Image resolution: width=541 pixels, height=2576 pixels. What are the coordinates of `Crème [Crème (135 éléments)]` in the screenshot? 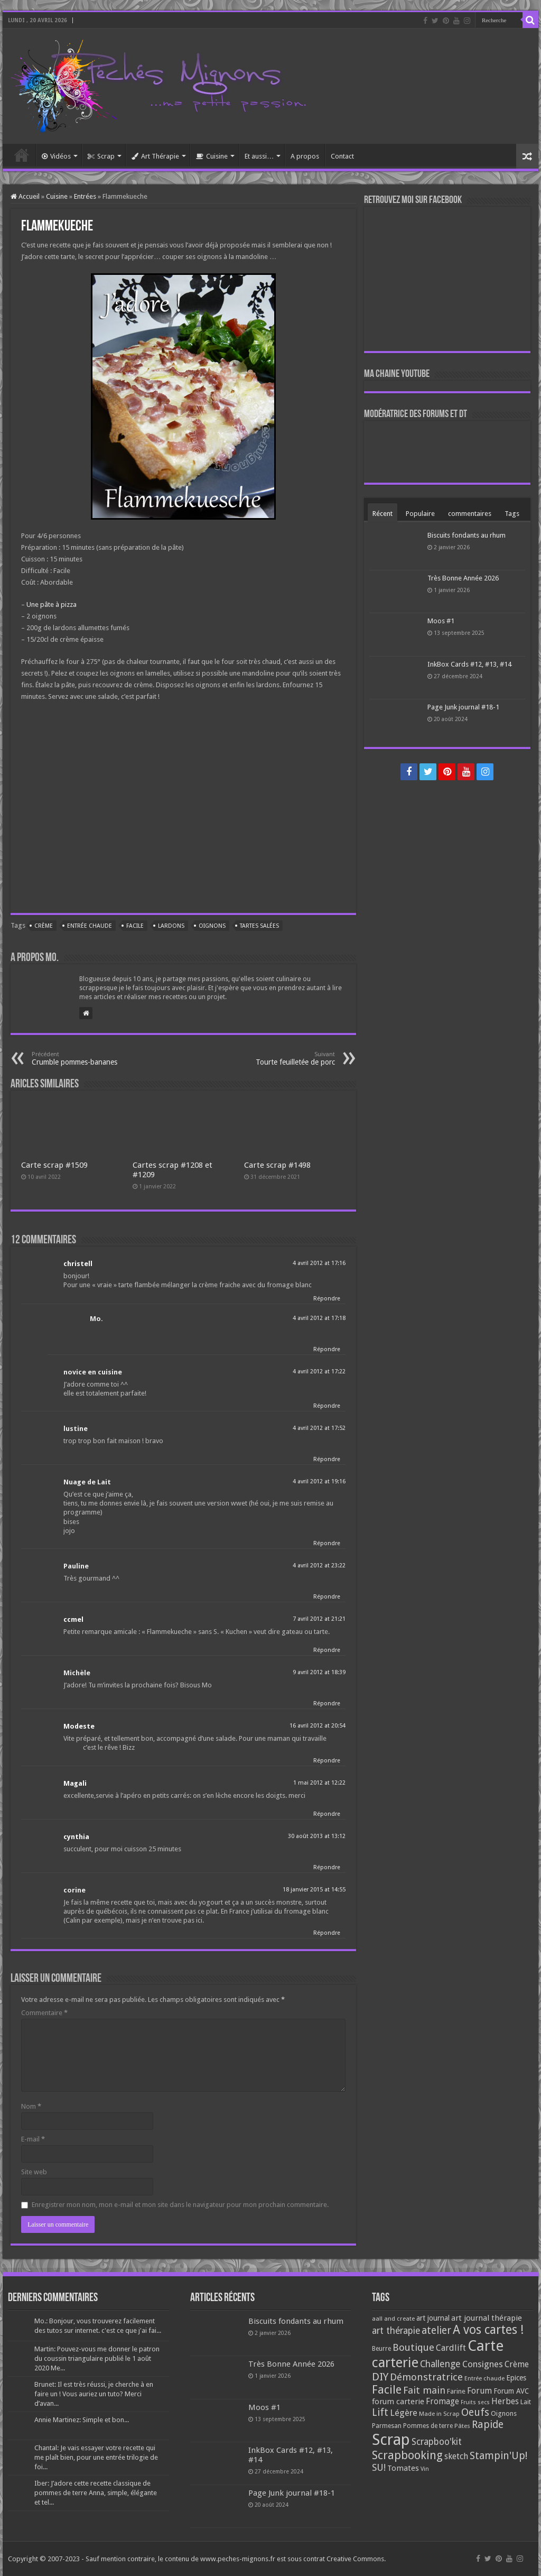 It's located at (517, 2364).